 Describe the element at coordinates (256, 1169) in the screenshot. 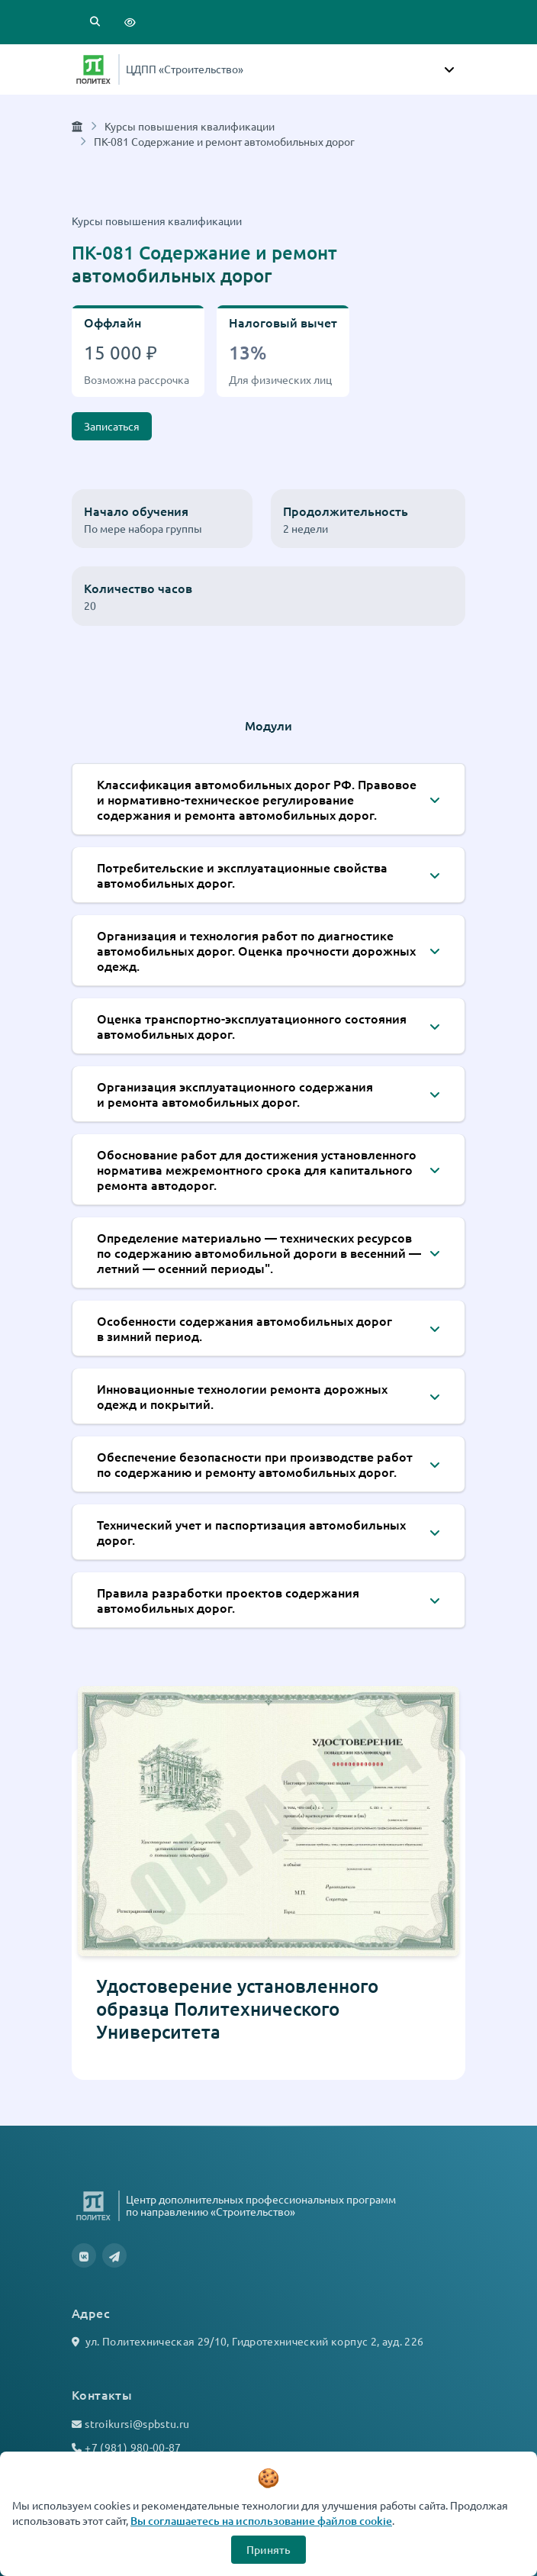

I see `Обоснование работ для достижения установленного норматива межремонтного срока для капитального ремонта автодорог.` at that location.